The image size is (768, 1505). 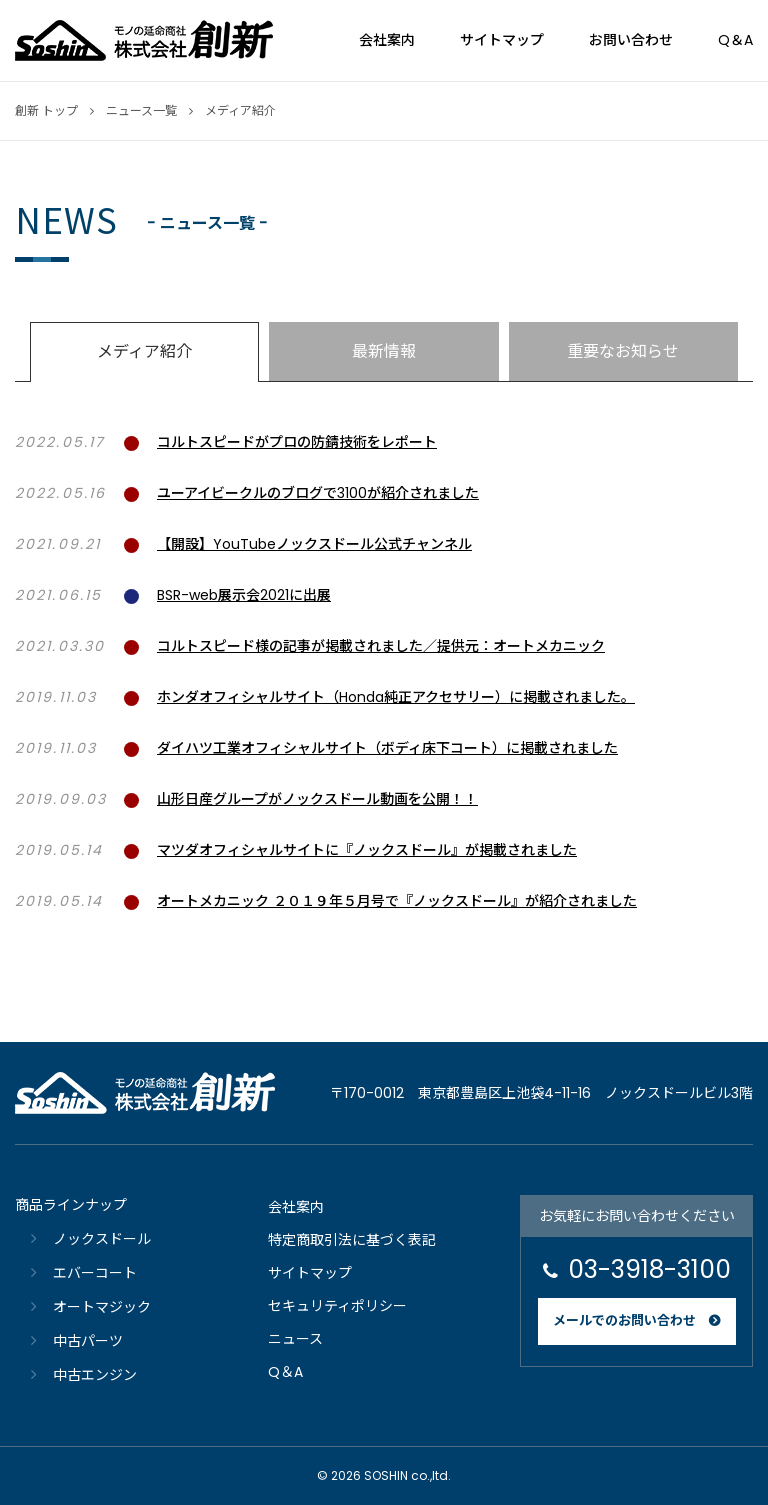 I want to click on 最新情報, so click(x=384, y=351).